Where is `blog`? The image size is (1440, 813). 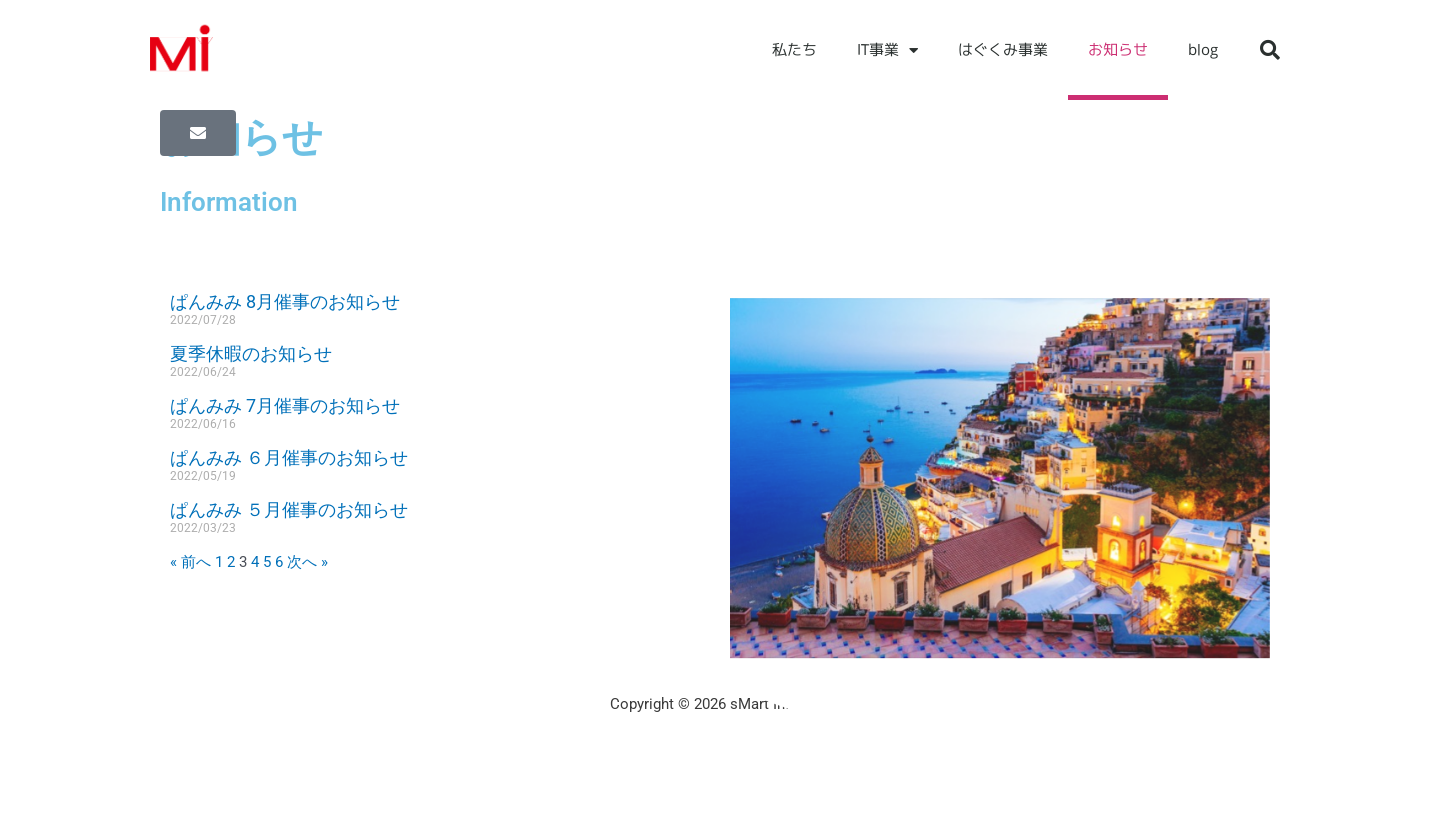
blog is located at coordinates (1203, 49).